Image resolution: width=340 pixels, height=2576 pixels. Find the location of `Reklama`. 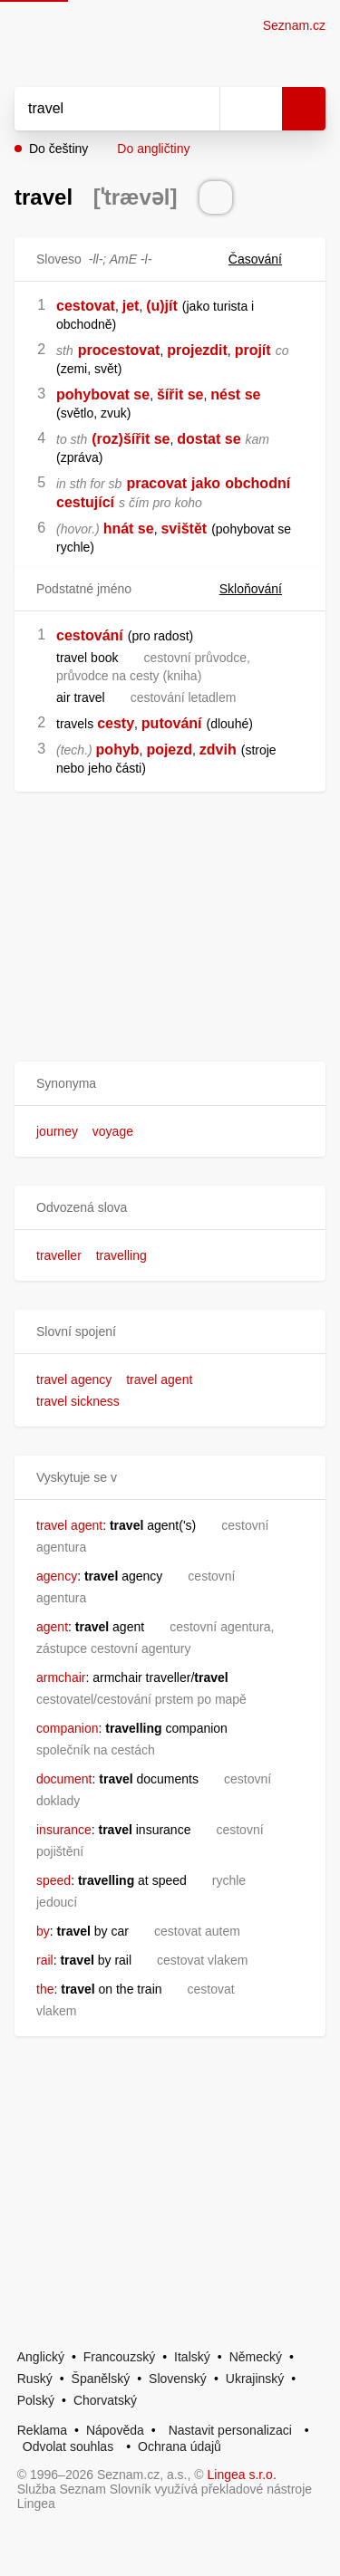

Reklama is located at coordinates (42, 2430).